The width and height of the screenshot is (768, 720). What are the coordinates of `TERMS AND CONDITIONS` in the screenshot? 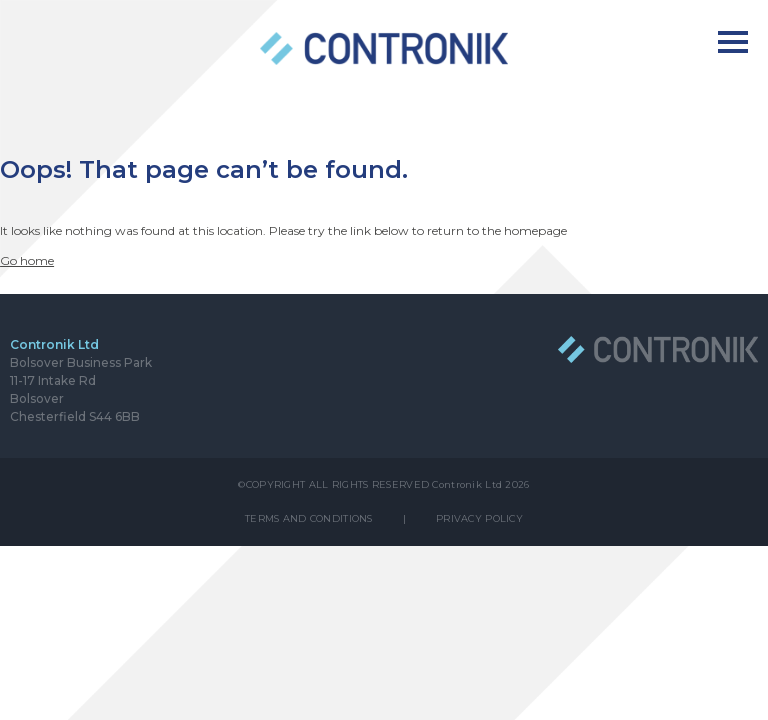 It's located at (309, 518).